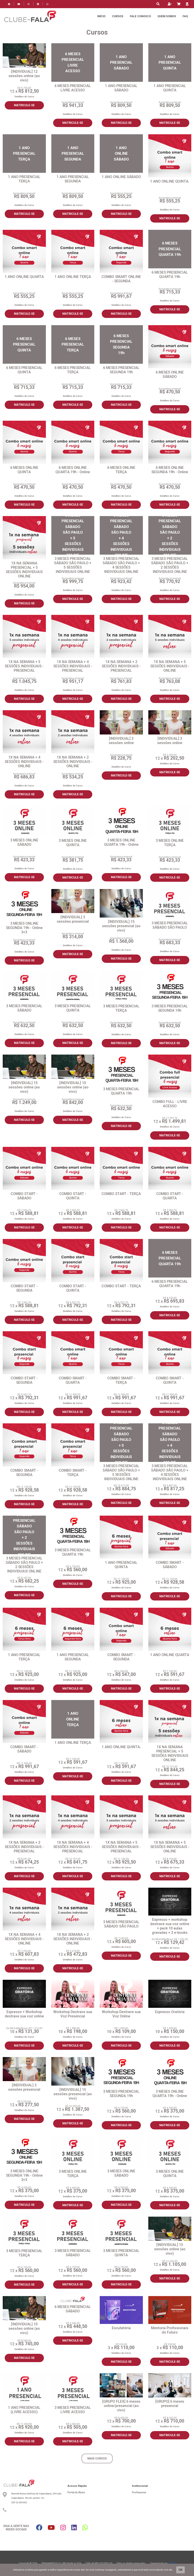  I want to click on Expresso + workshop destrave sua voz online + pack 10 aulas gravadas + 2 e-books, so click(169, 1926).